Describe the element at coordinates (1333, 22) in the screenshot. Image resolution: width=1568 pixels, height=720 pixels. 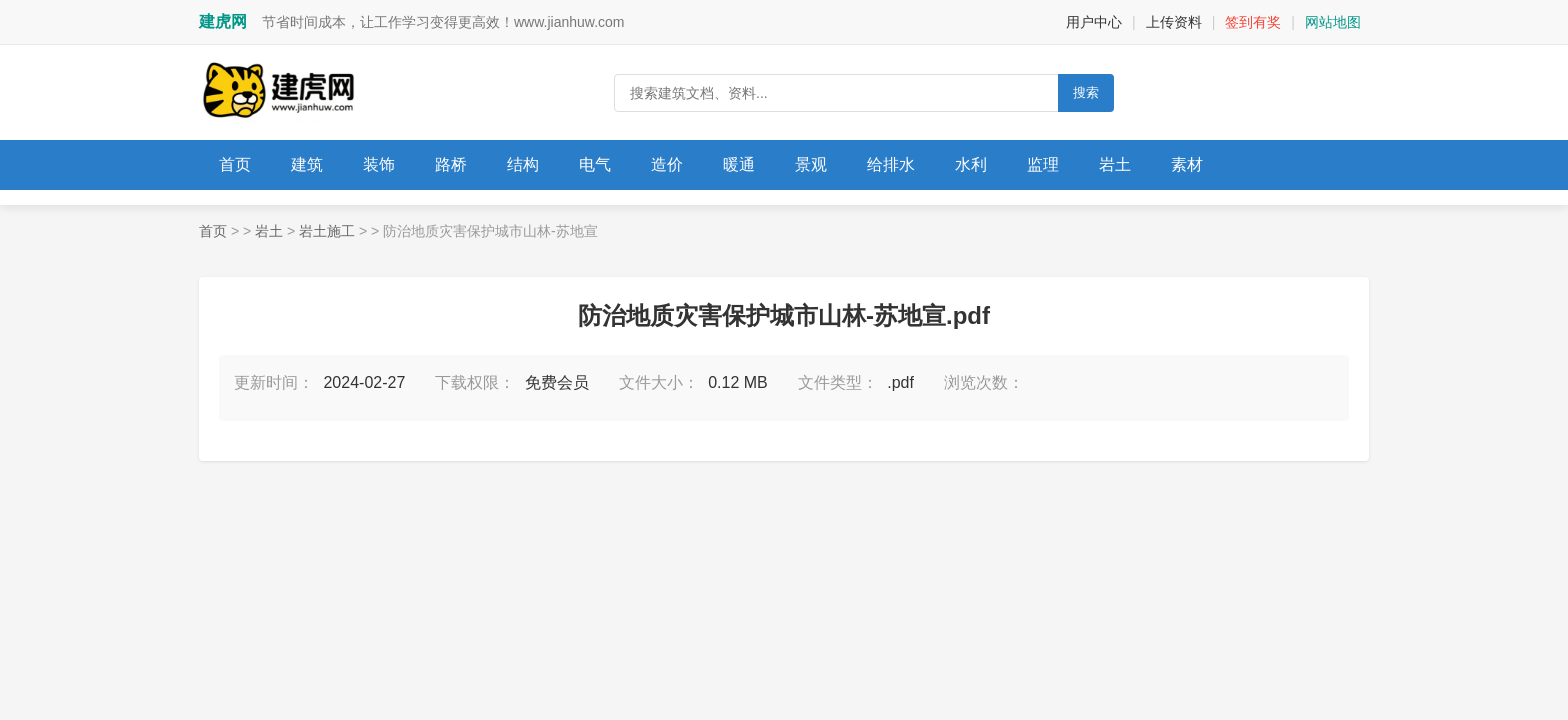
I see `网站地图` at that location.